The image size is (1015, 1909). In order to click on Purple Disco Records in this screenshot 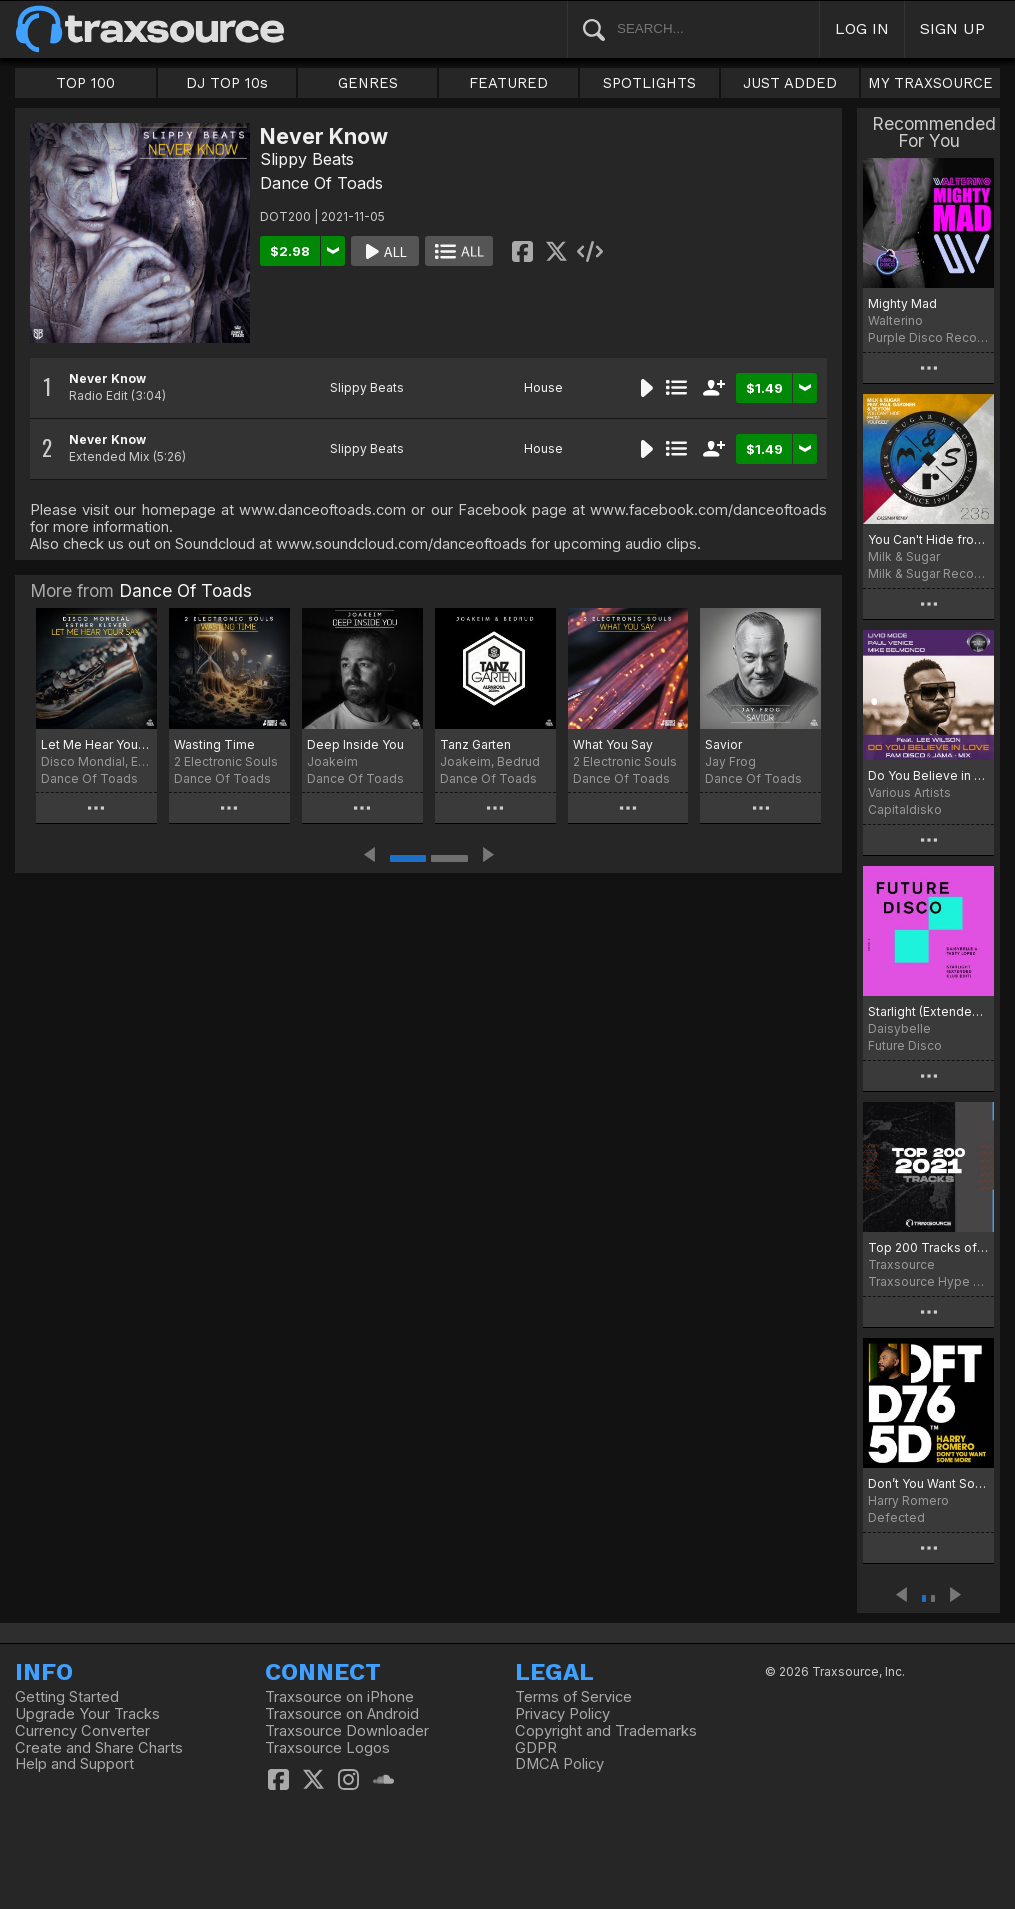, I will do `click(928, 337)`.